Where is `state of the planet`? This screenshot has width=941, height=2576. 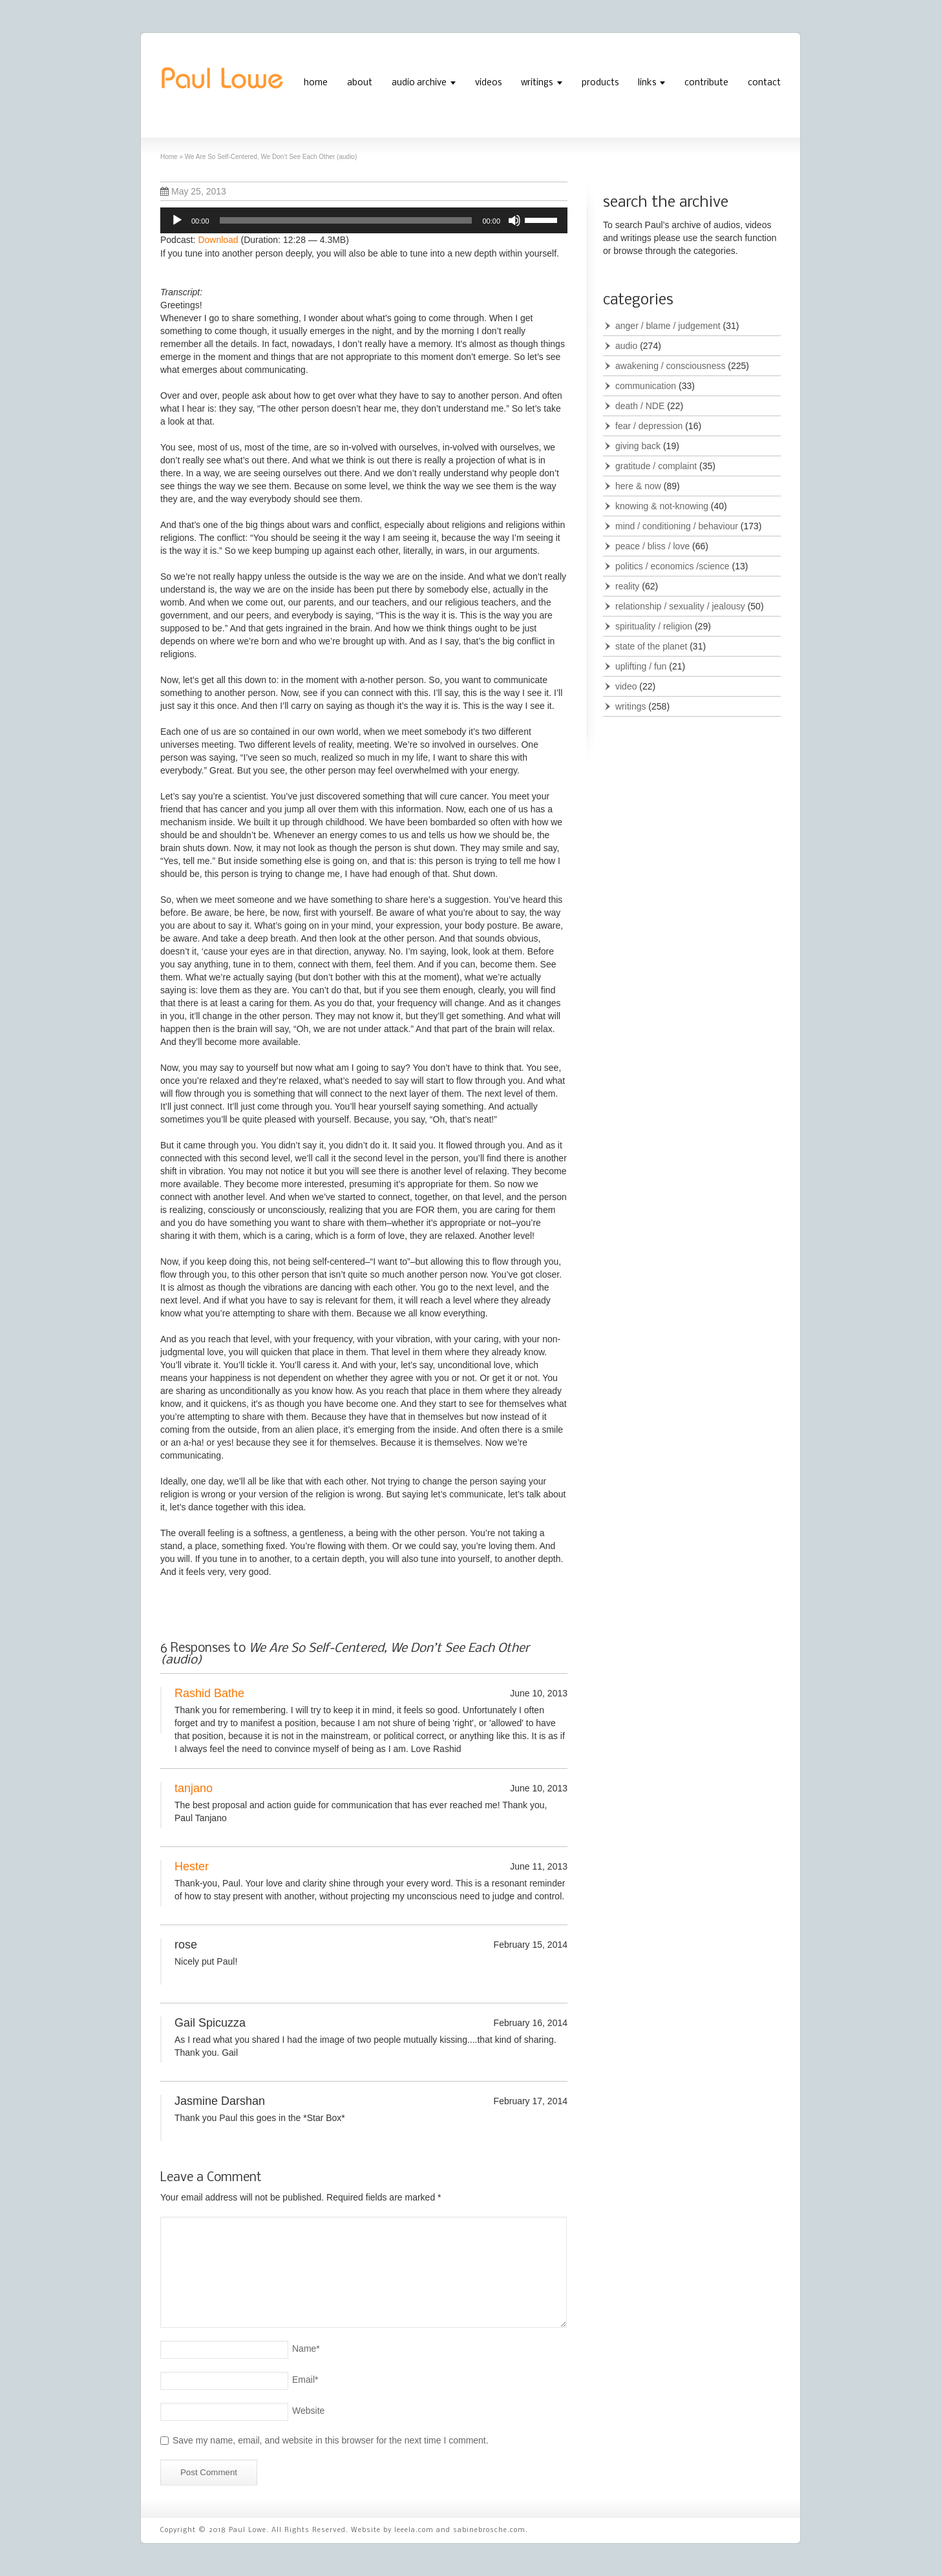
state of the planet is located at coordinates (651, 646).